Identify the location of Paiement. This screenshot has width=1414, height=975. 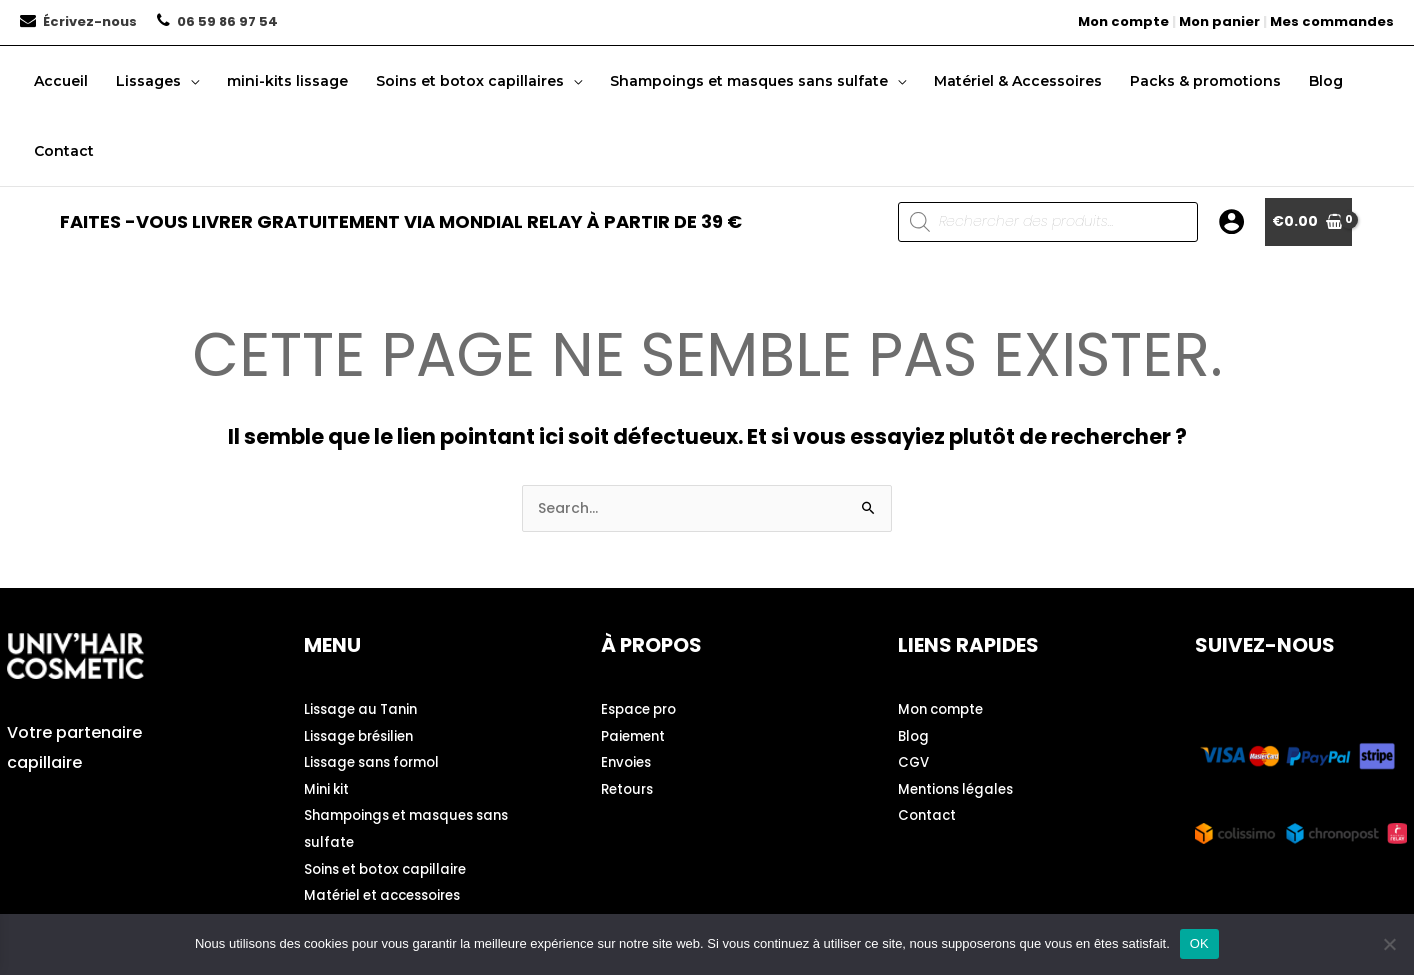
(635, 735).